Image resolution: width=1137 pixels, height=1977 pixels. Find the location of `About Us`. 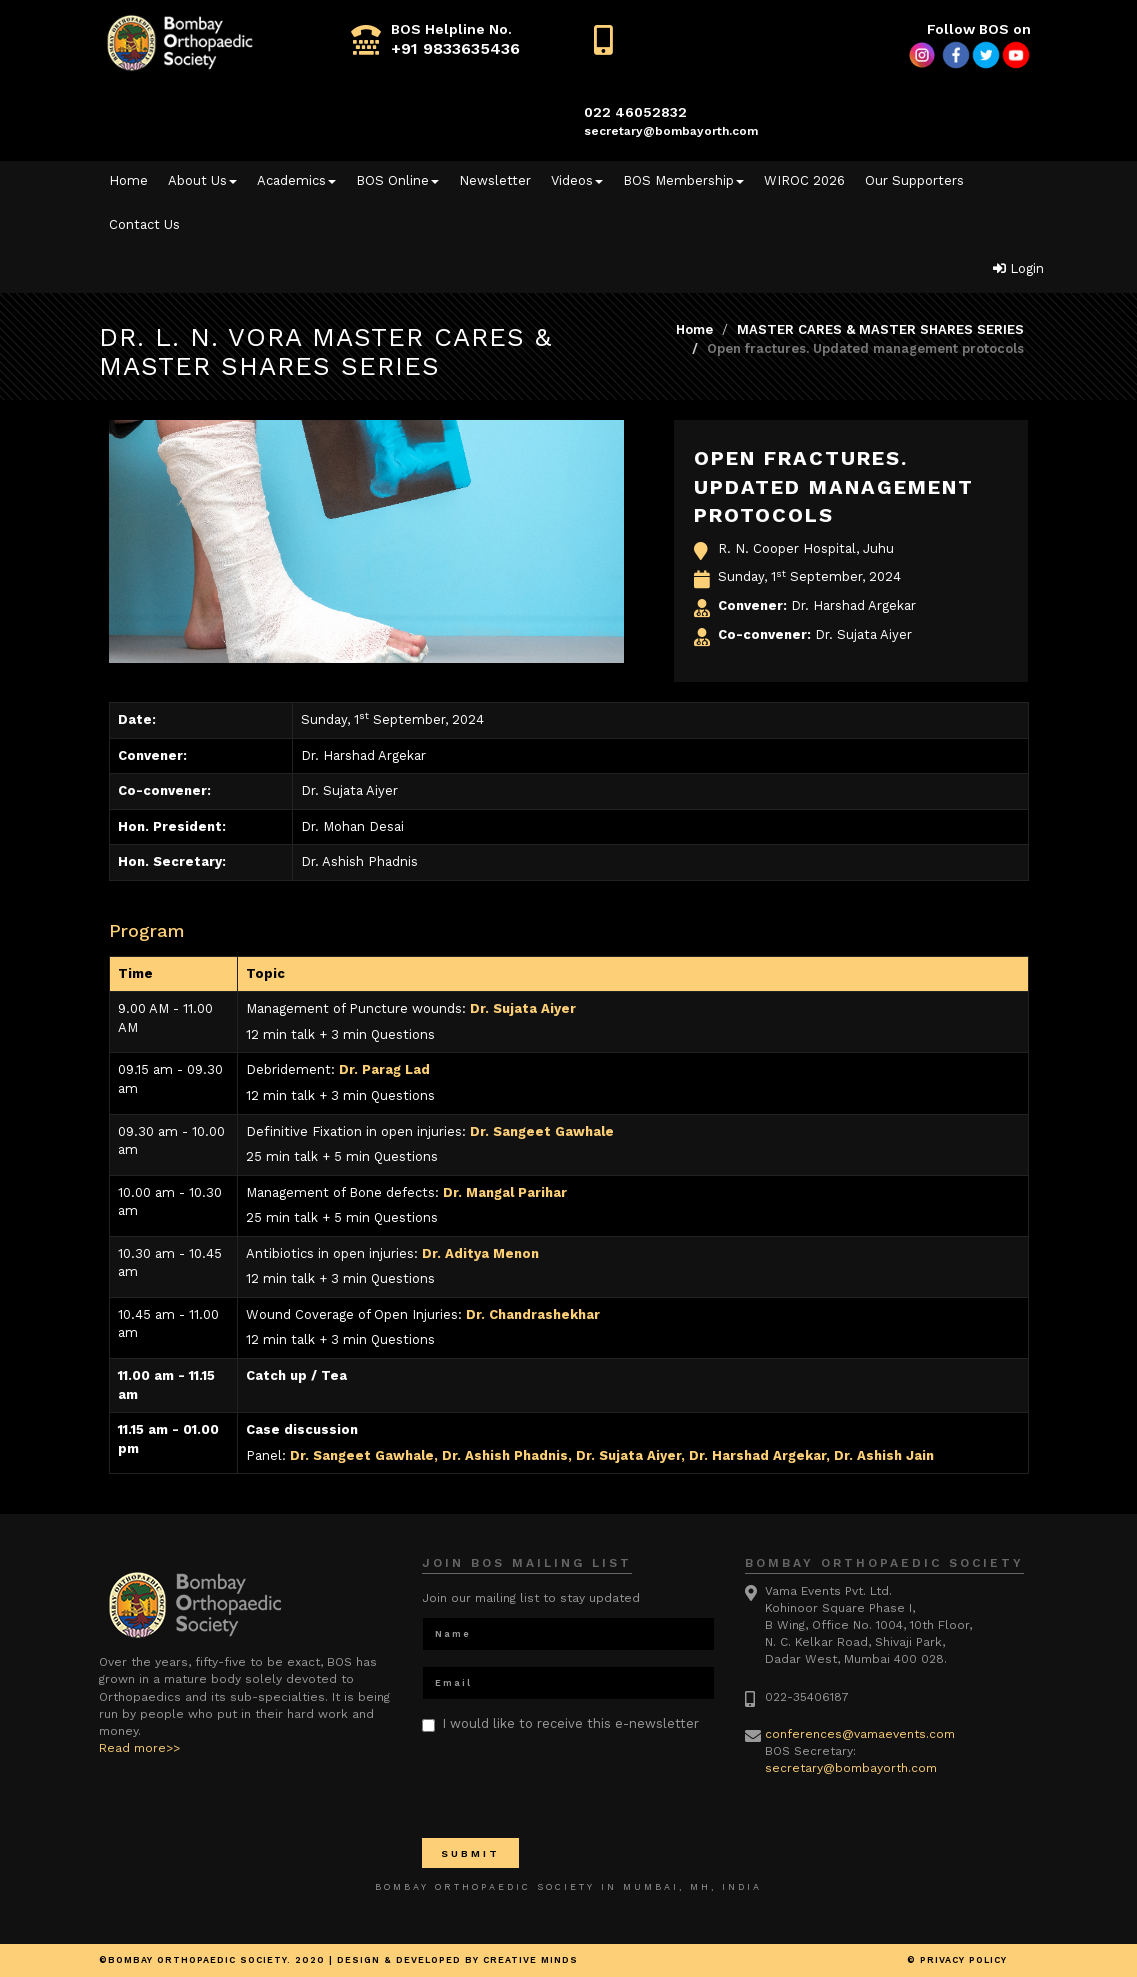

About Us is located at coordinates (202, 180).